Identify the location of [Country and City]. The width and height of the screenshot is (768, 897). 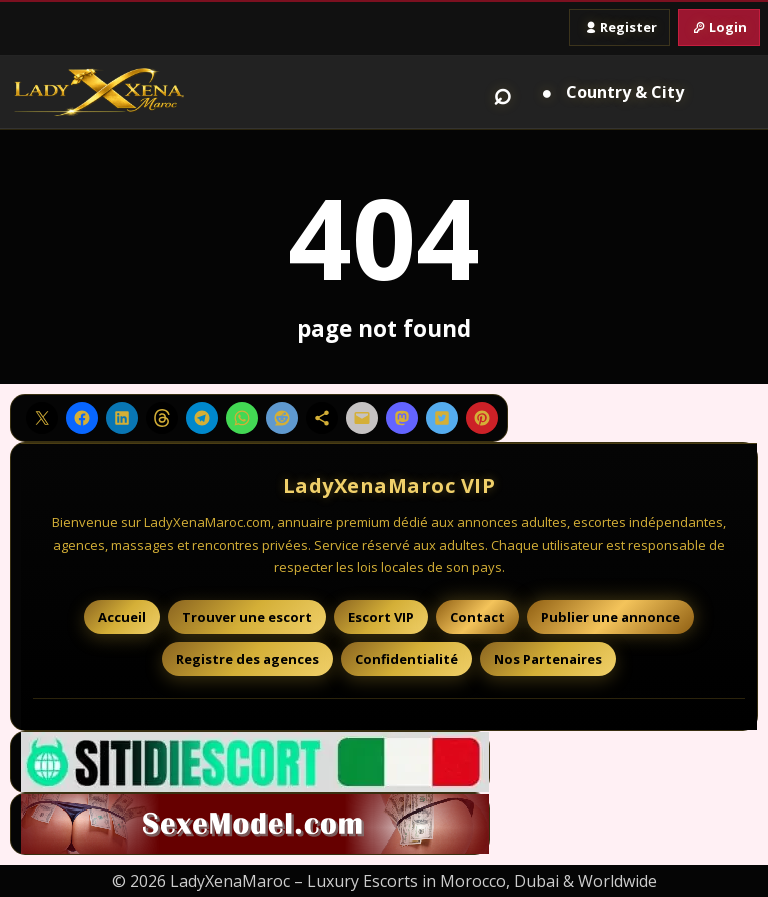
(609, 92).